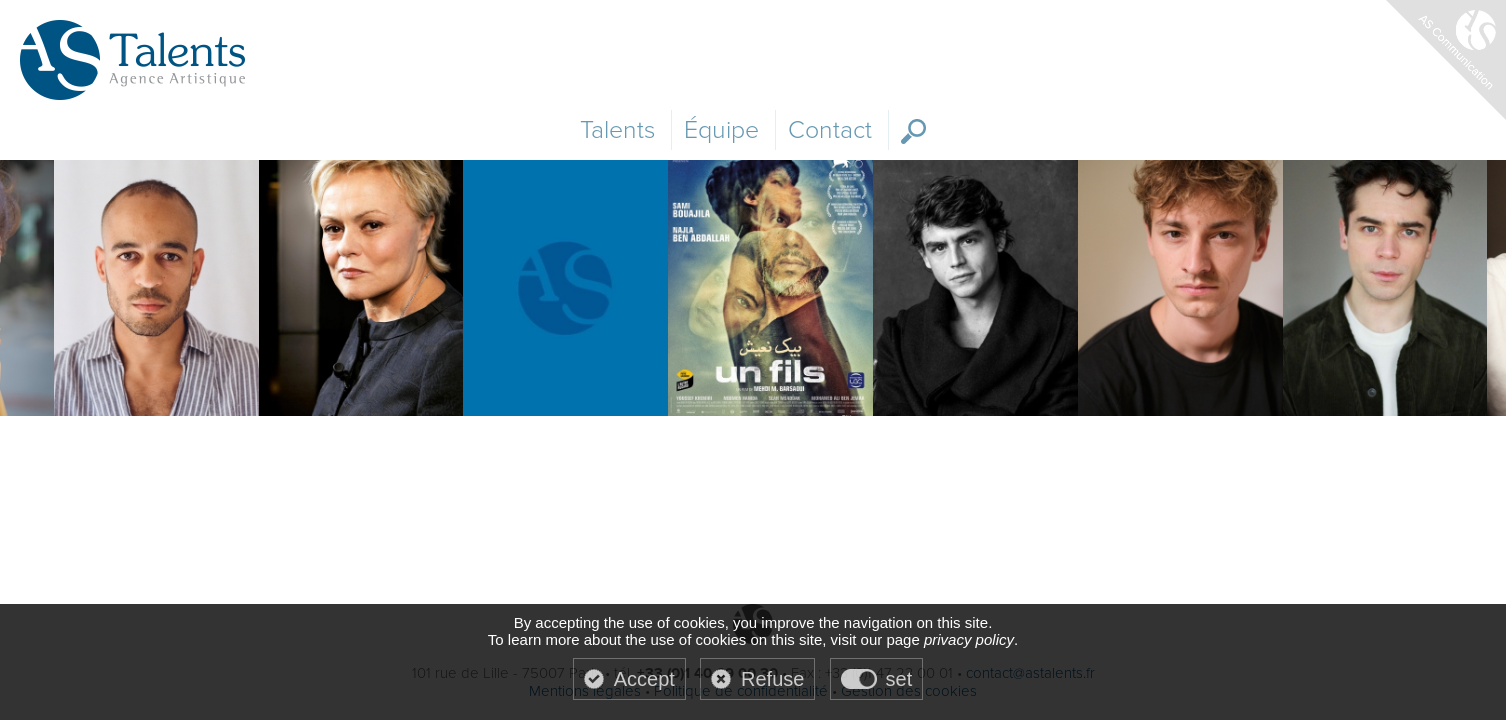  What do you see at coordinates (830, 130) in the screenshot?
I see `Contact` at bounding box center [830, 130].